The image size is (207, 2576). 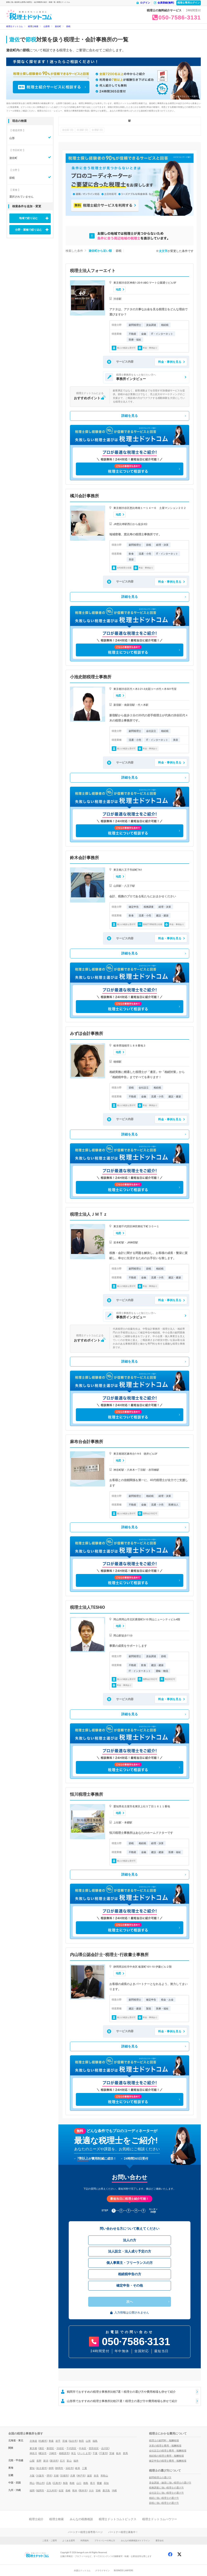 I want to click on 福井, so click(x=75, y=2460).